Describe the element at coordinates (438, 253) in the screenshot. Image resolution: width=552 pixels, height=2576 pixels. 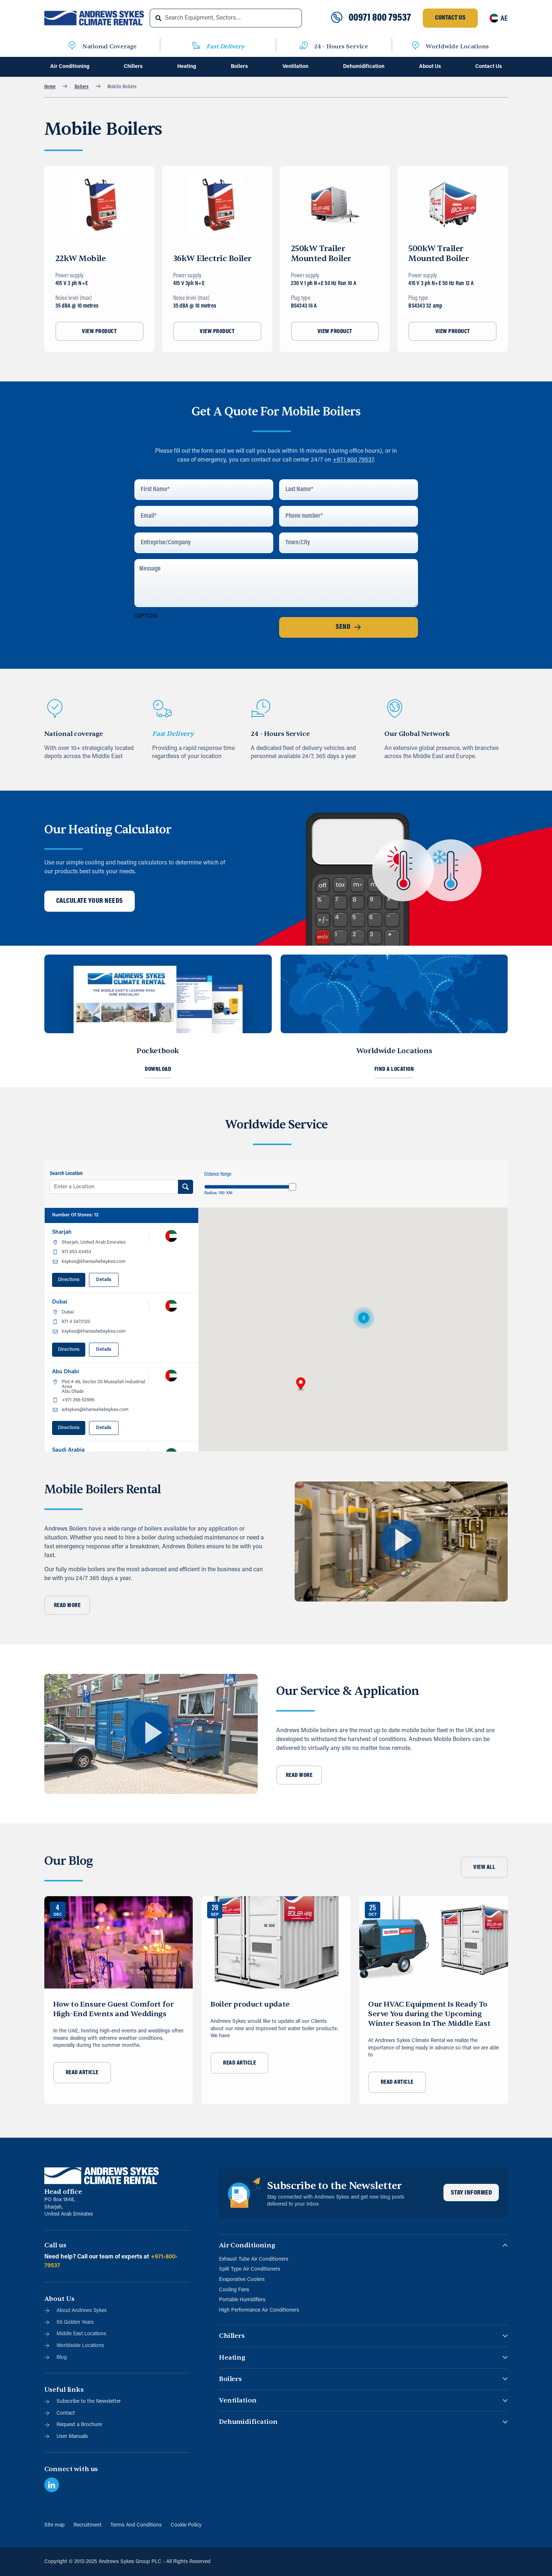
I see `500kW Trailer Mounted Boiler` at that location.